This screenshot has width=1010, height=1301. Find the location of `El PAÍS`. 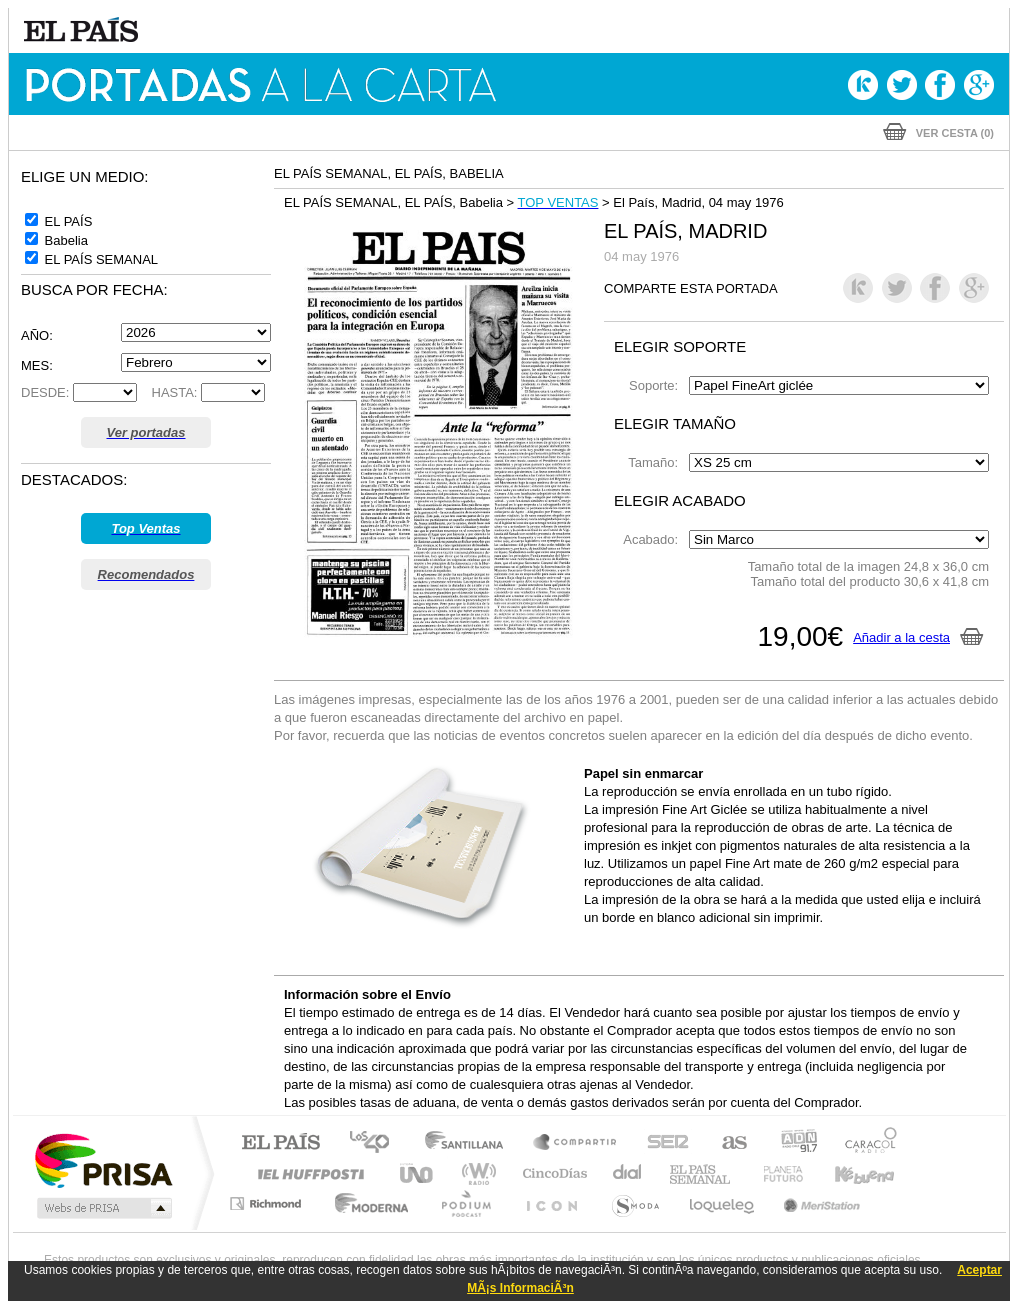

El PAÍS is located at coordinates (280, 1143).